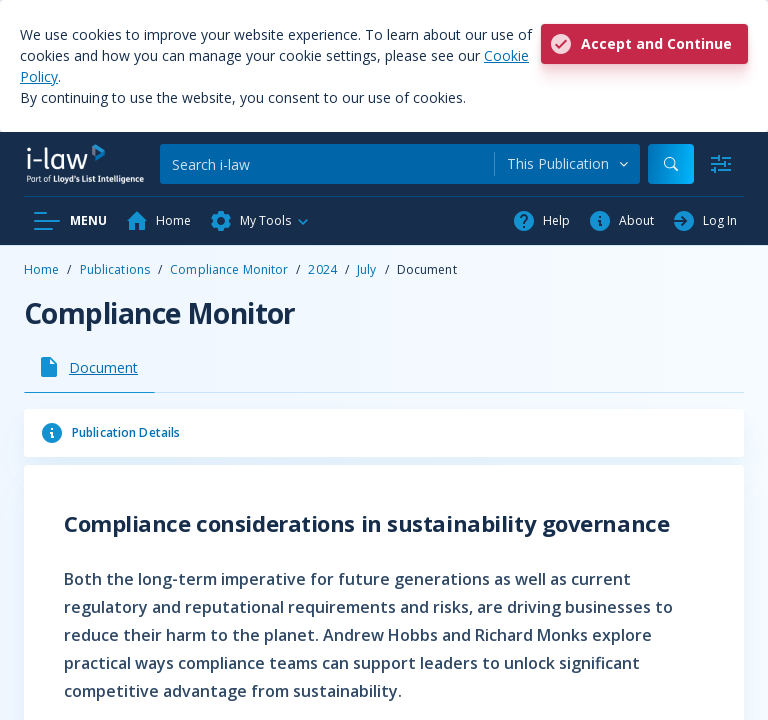 This screenshot has width=768, height=720. I want to click on [combobox], so click(567, 164).